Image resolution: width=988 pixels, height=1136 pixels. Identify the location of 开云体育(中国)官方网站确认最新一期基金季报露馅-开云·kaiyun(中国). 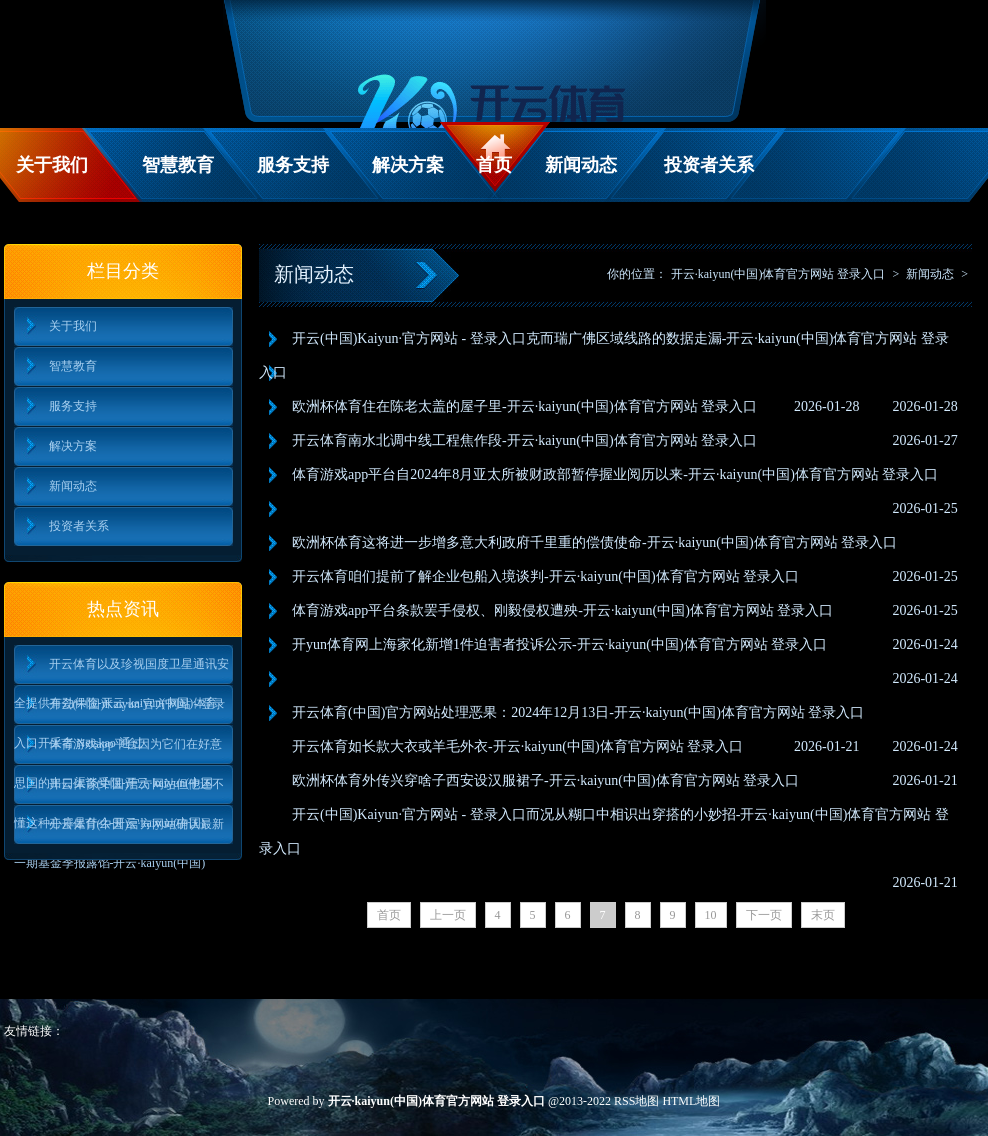
(119, 830).